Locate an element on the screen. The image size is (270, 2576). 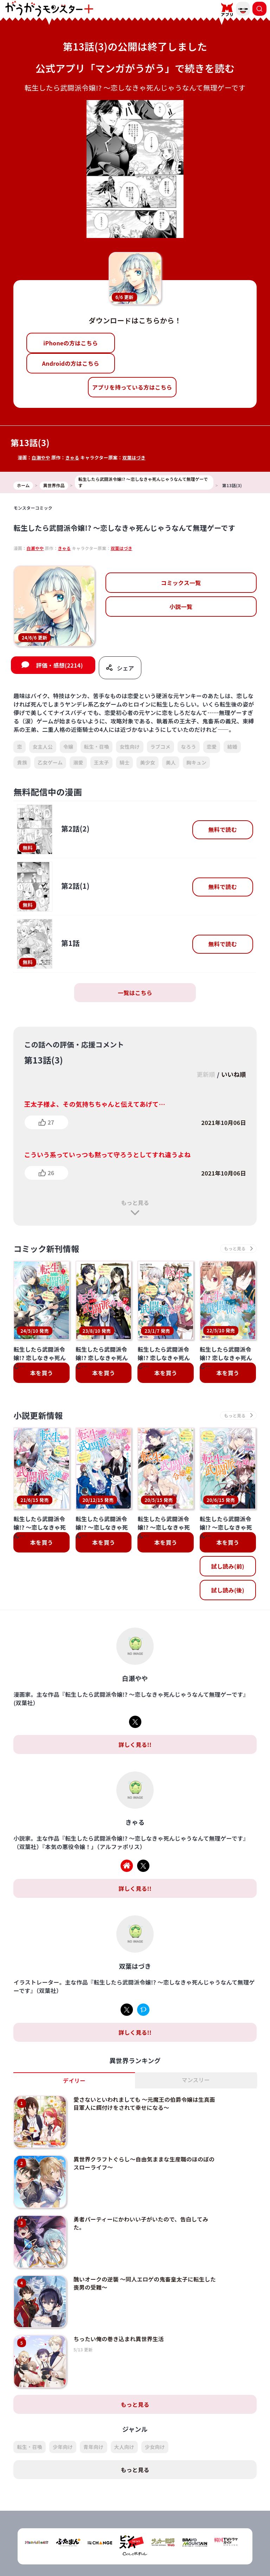
美人 is located at coordinates (171, 763).